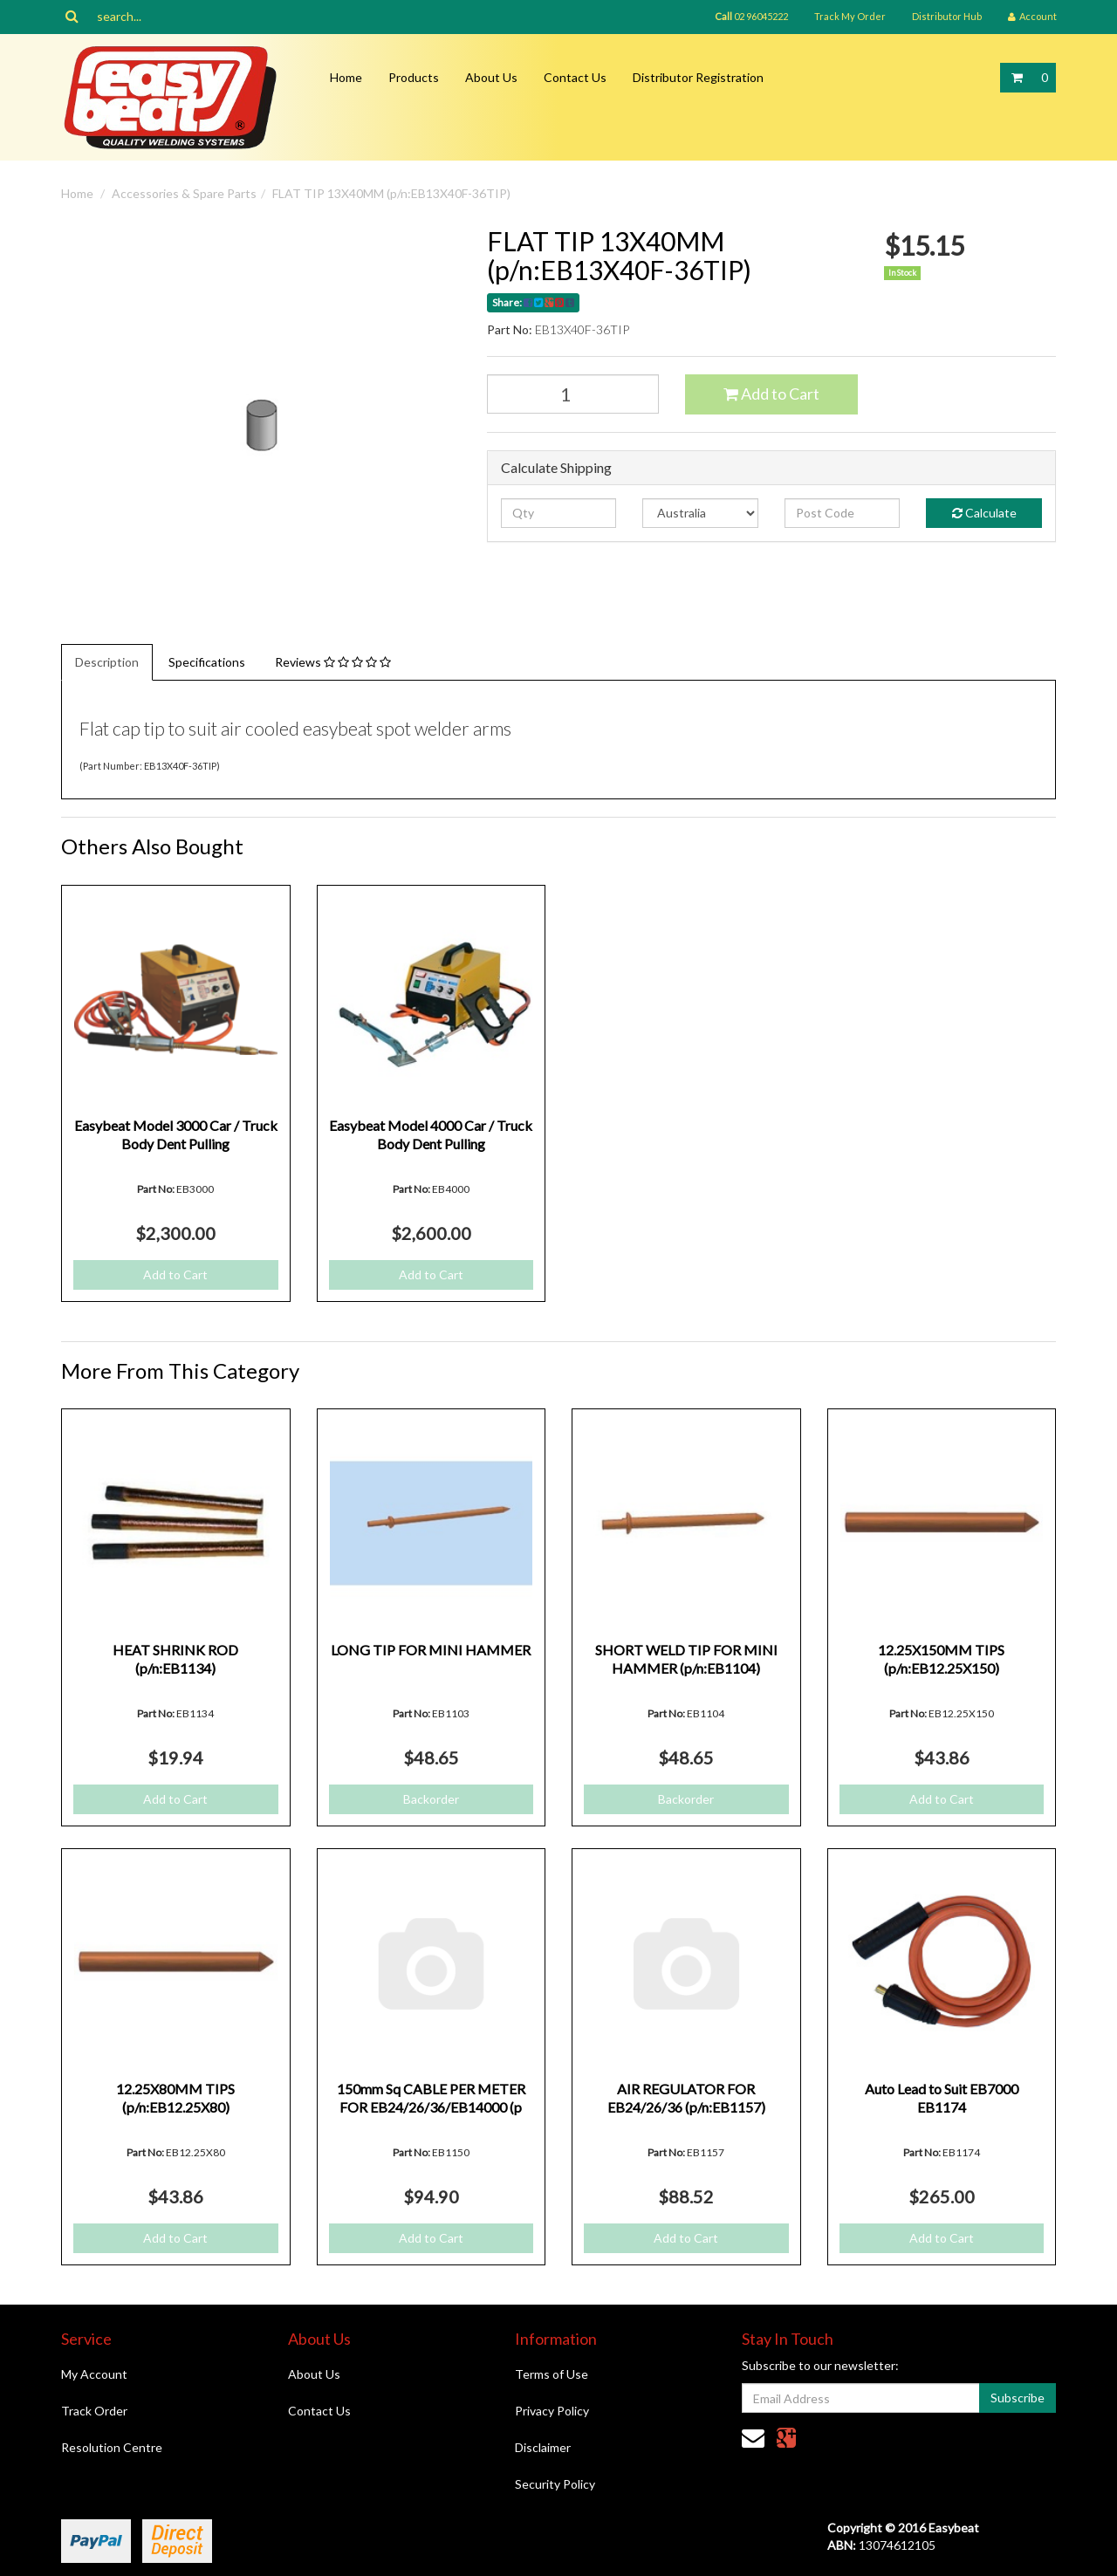 This screenshot has width=1117, height=2576. I want to click on Privacy Policy, so click(552, 2410).